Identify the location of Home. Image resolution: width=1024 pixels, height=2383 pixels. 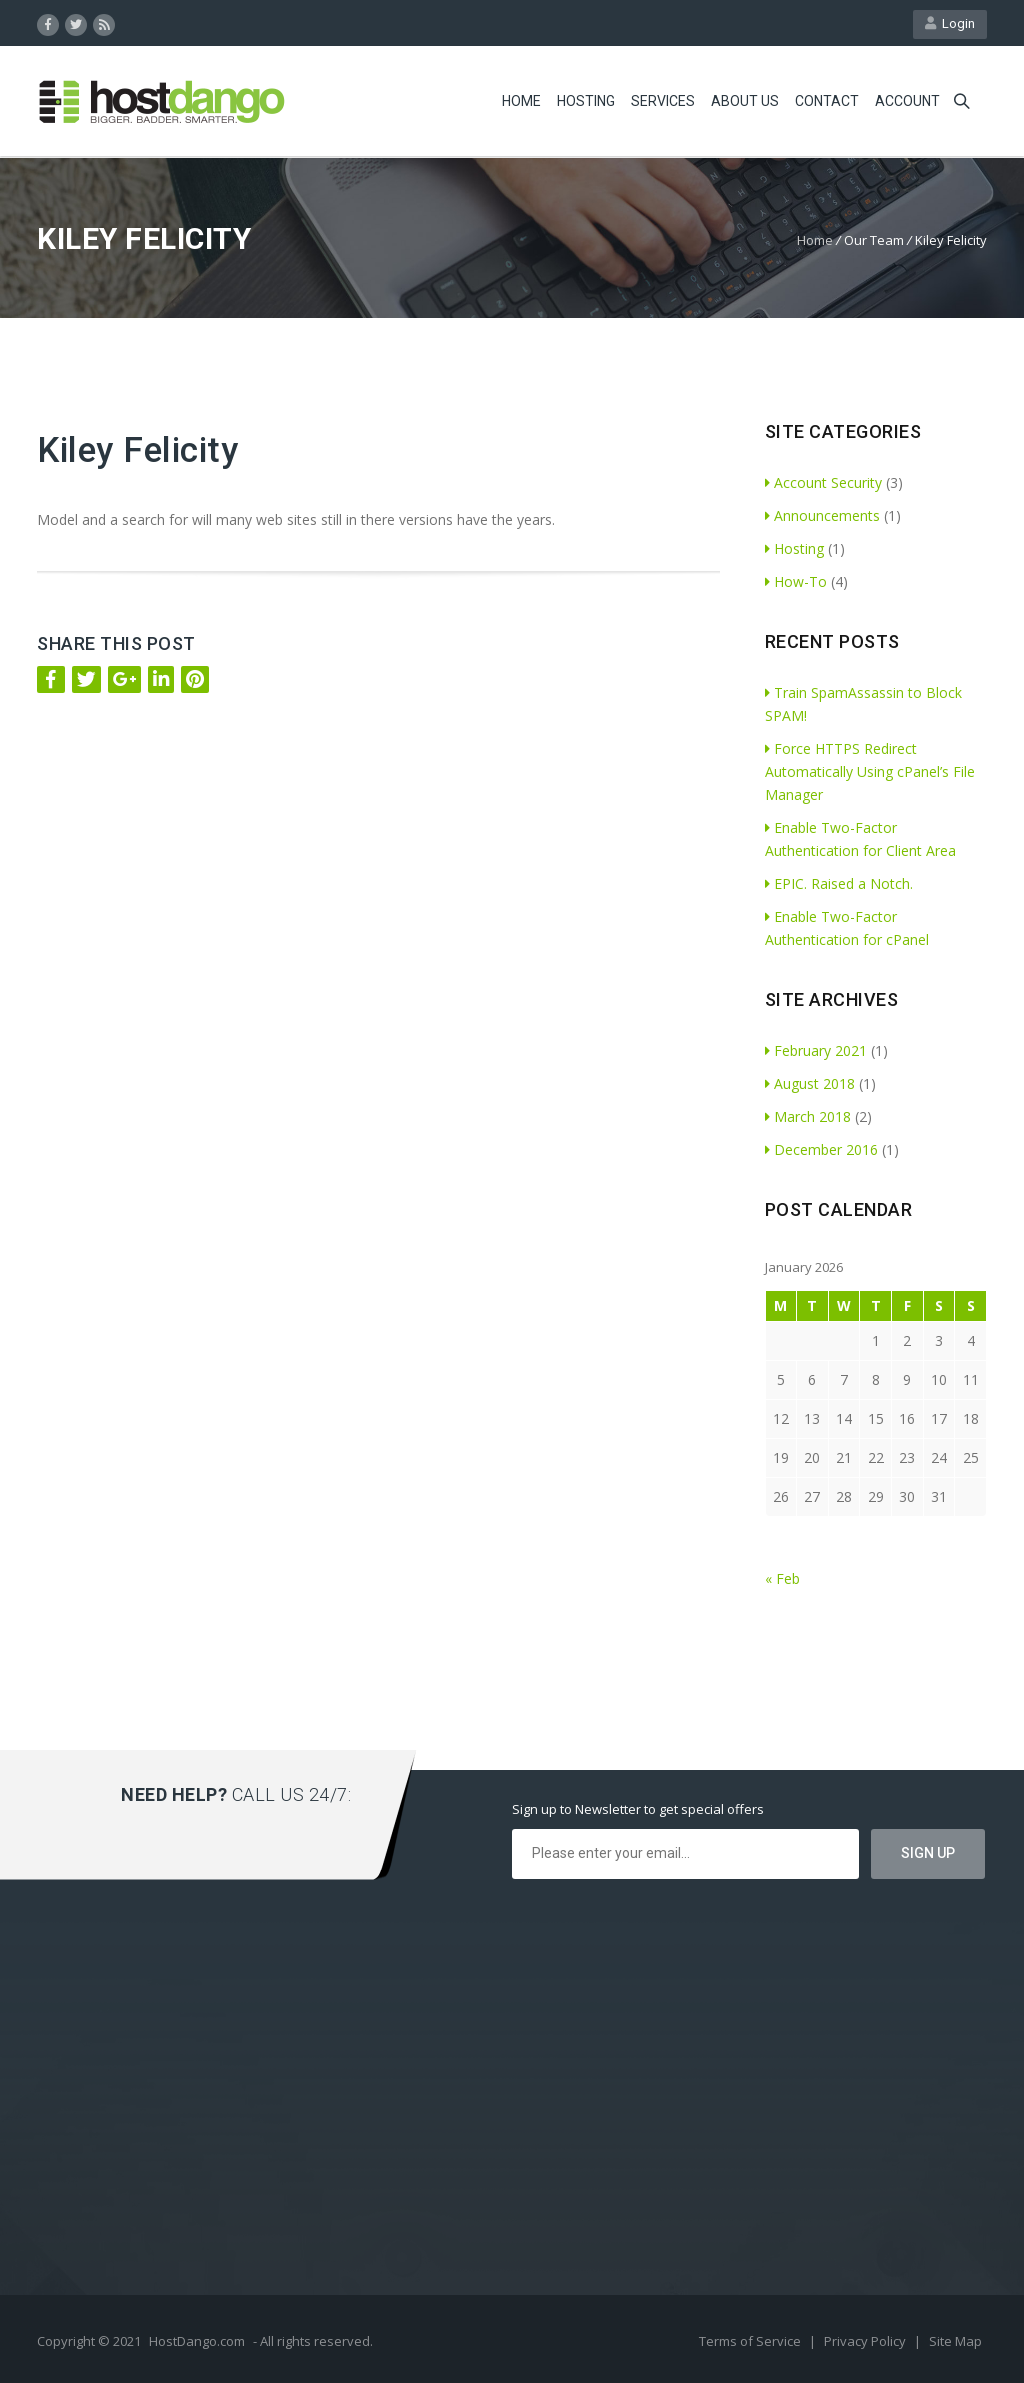
(521, 101).